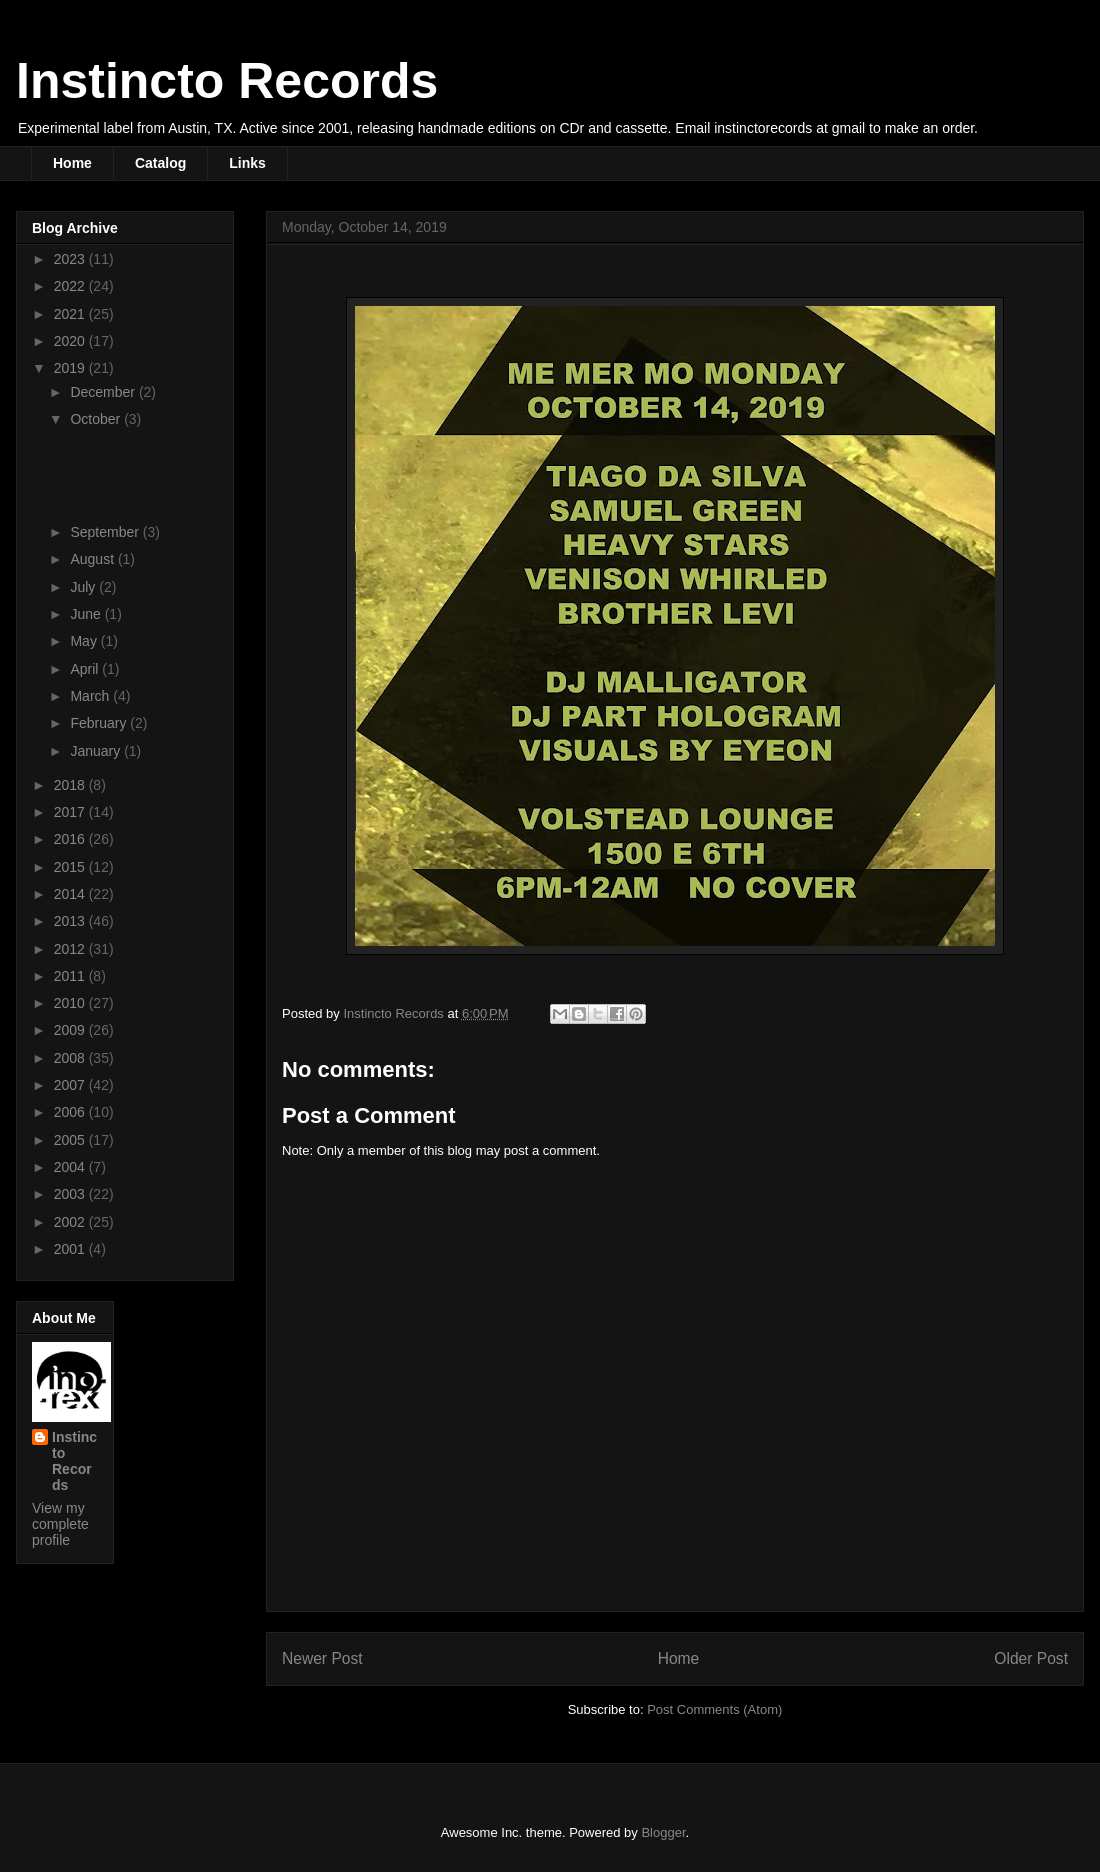  Describe the element at coordinates (71, 314) in the screenshot. I see `2021` at that location.